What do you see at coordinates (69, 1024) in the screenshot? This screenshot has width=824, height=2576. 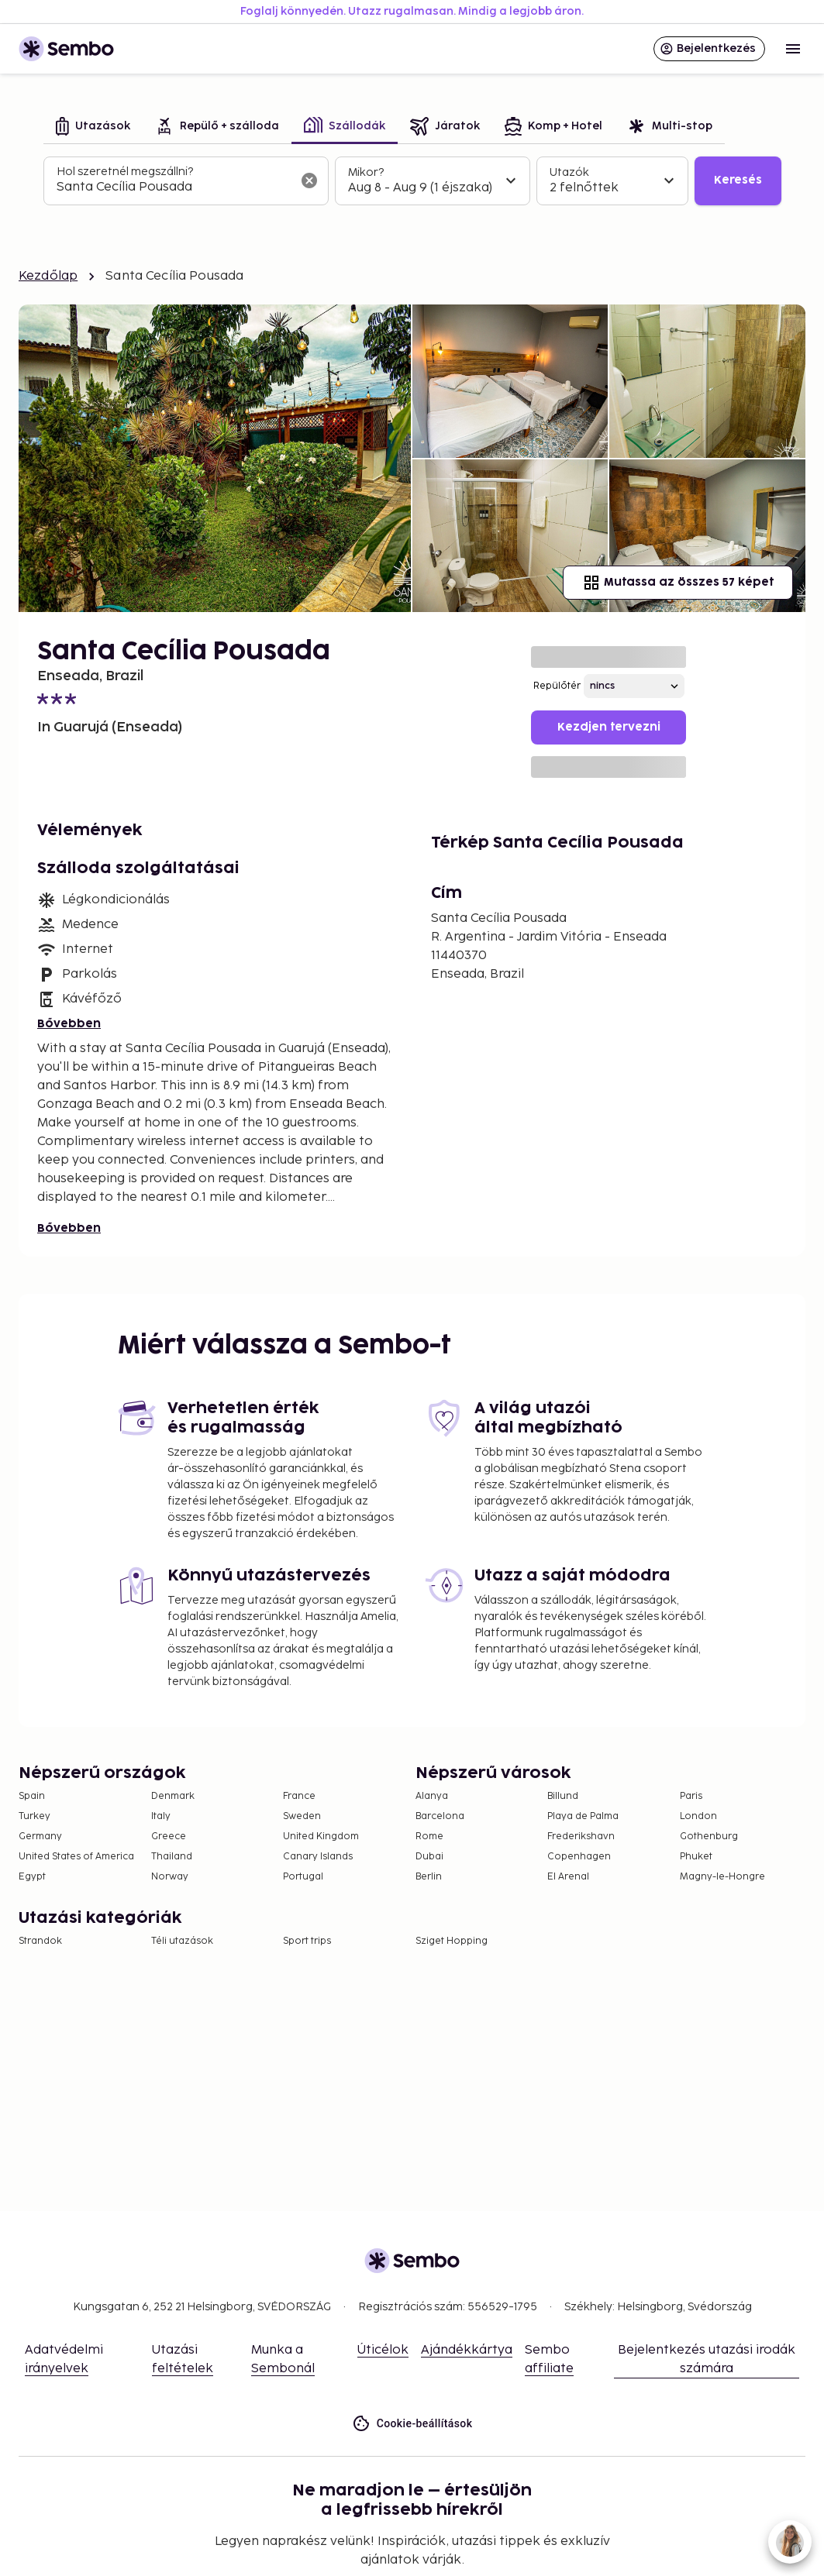 I see `Bővebben` at bounding box center [69, 1024].